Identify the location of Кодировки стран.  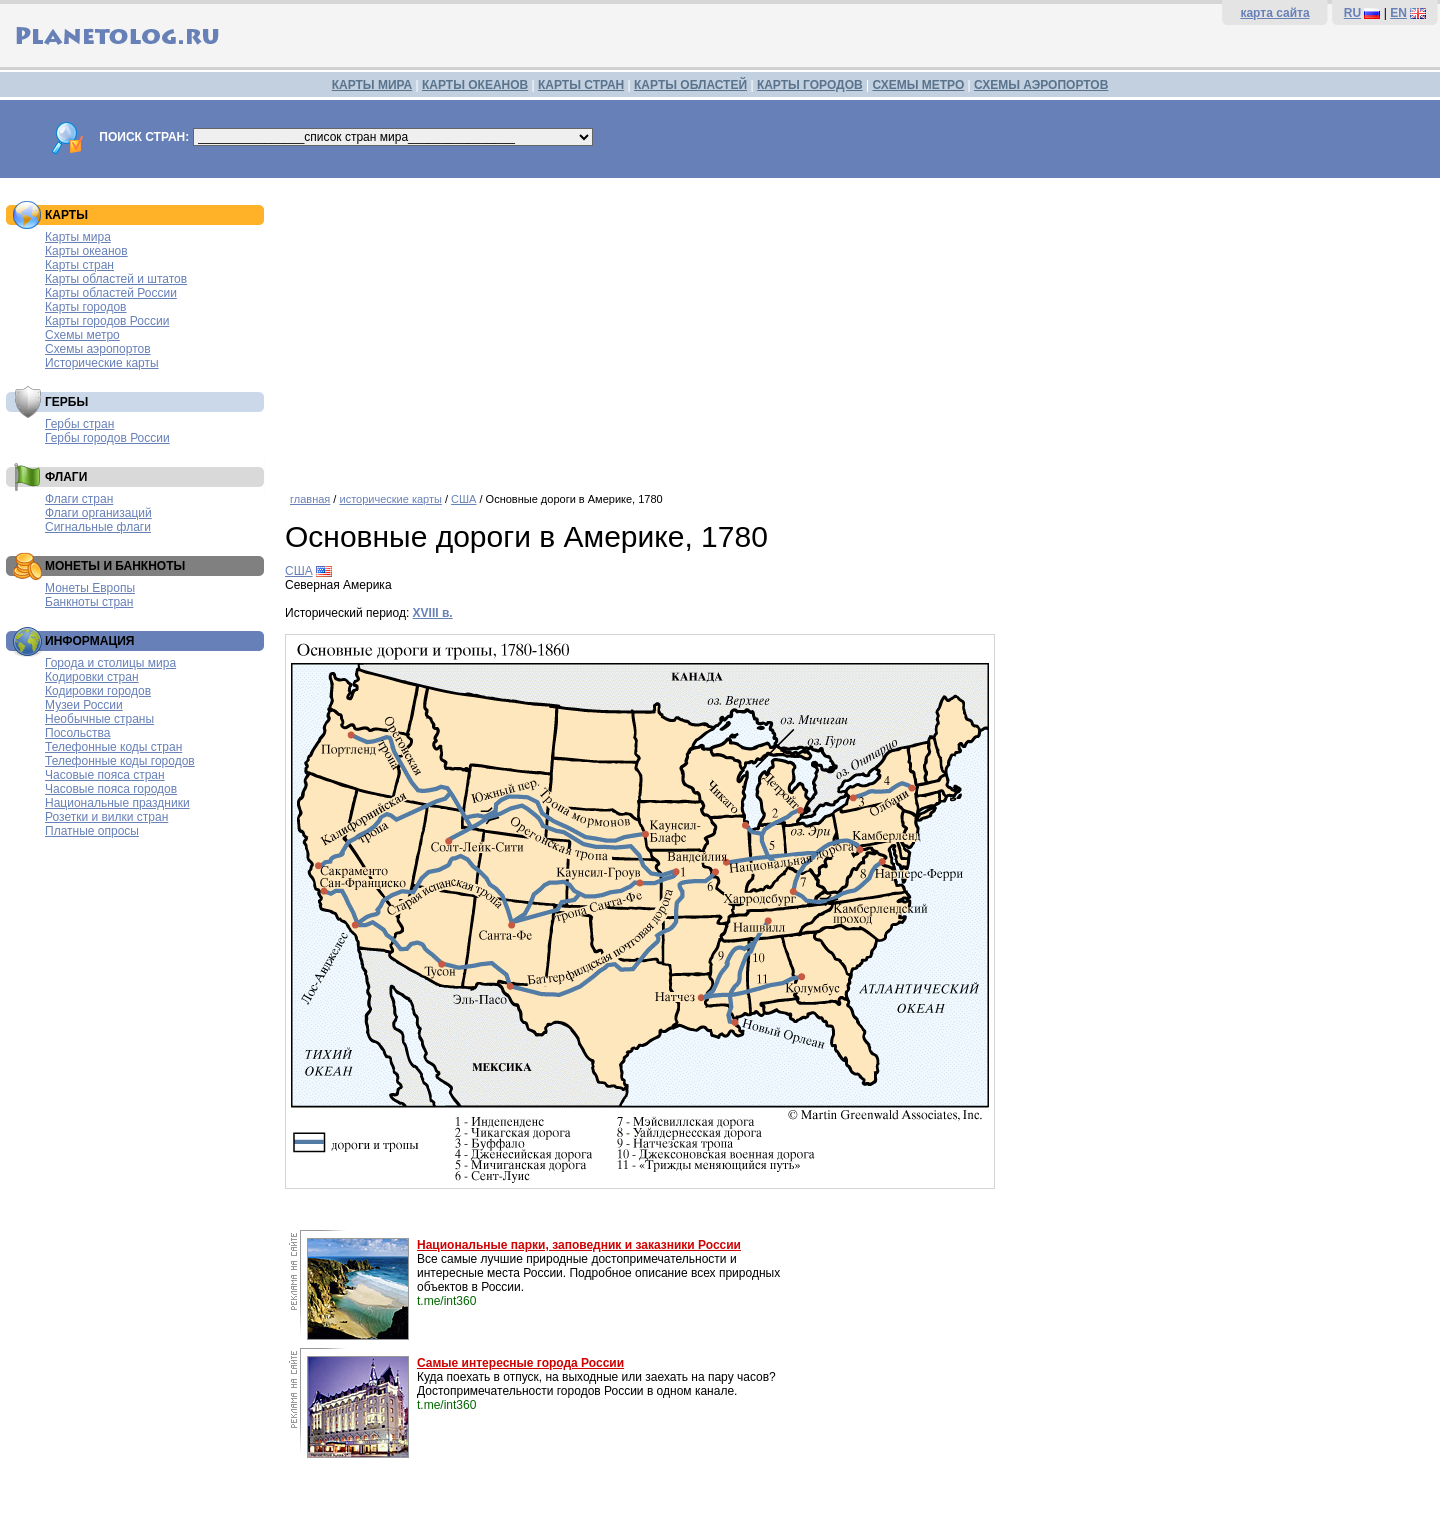
(92, 677).